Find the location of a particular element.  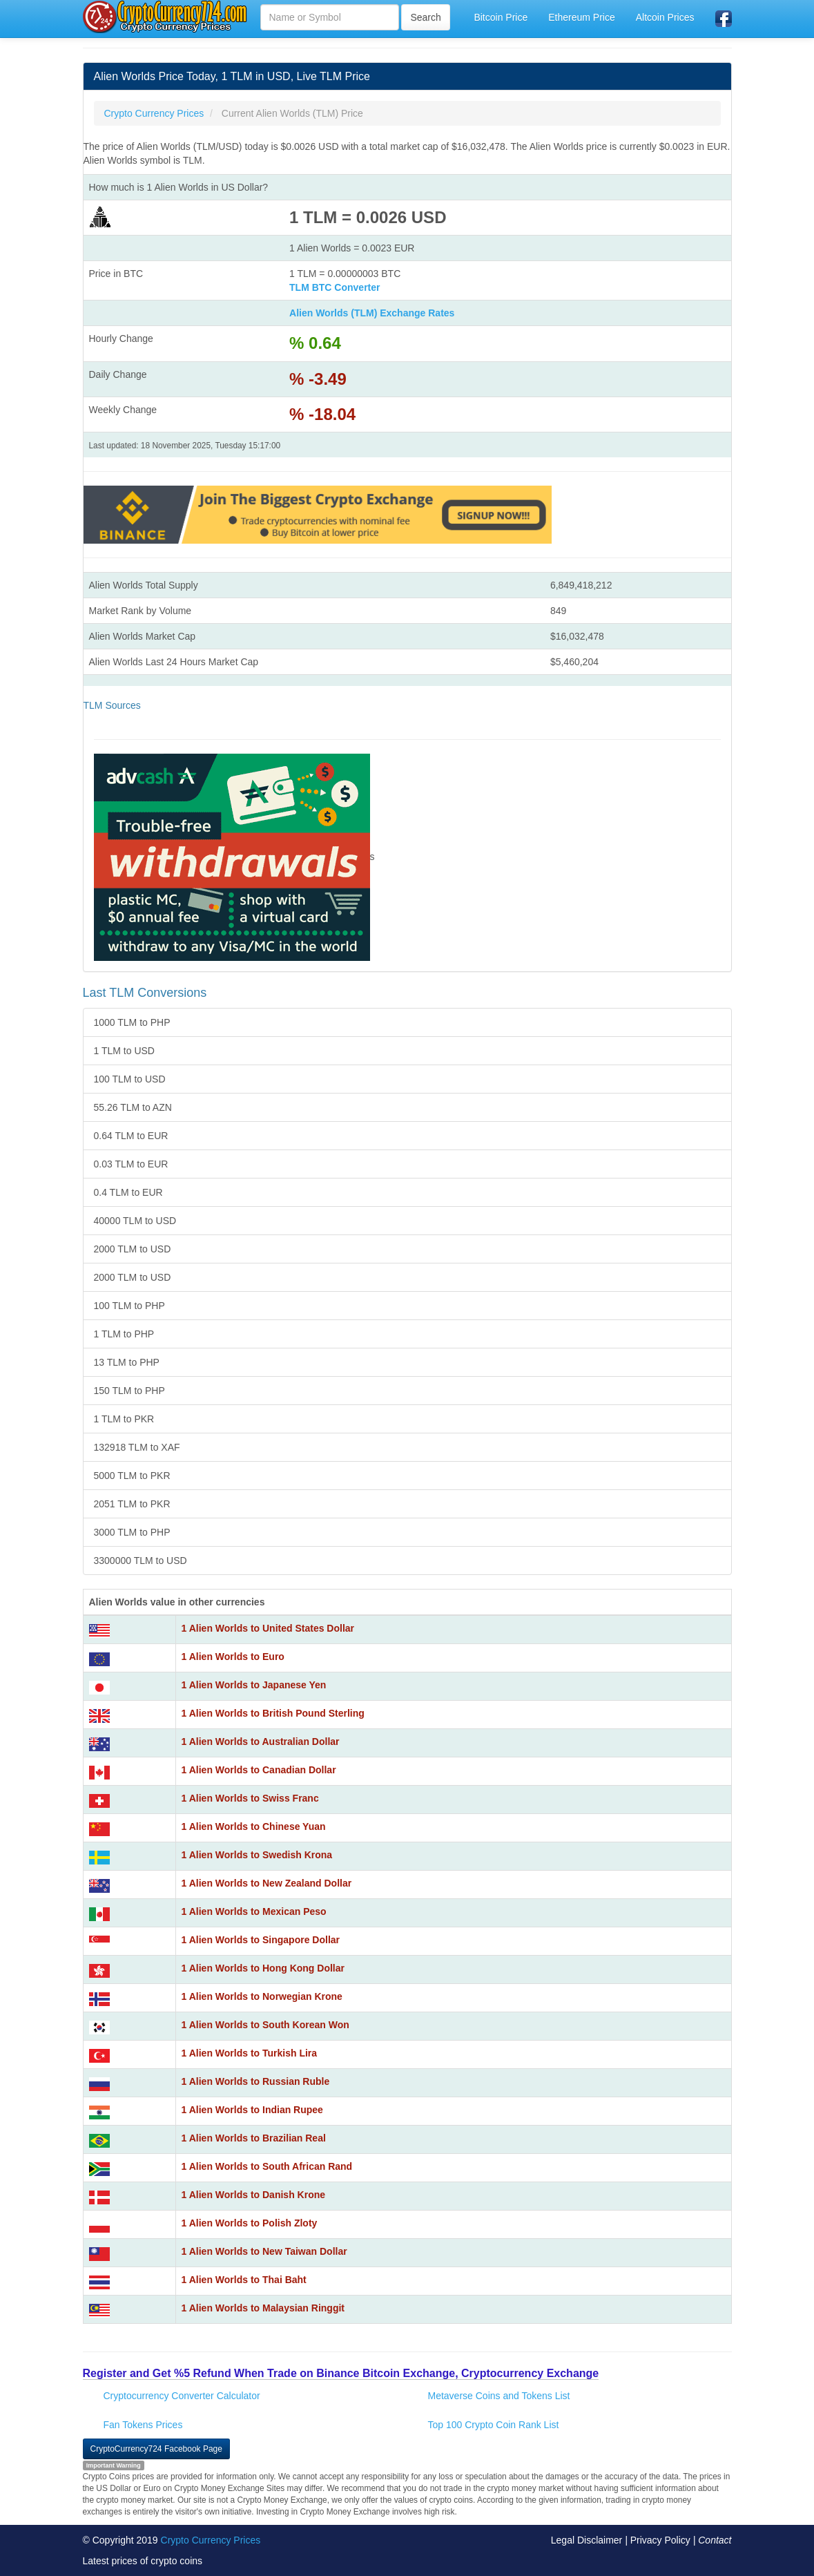

55.26 TLM to AZN is located at coordinates (133, 1107).